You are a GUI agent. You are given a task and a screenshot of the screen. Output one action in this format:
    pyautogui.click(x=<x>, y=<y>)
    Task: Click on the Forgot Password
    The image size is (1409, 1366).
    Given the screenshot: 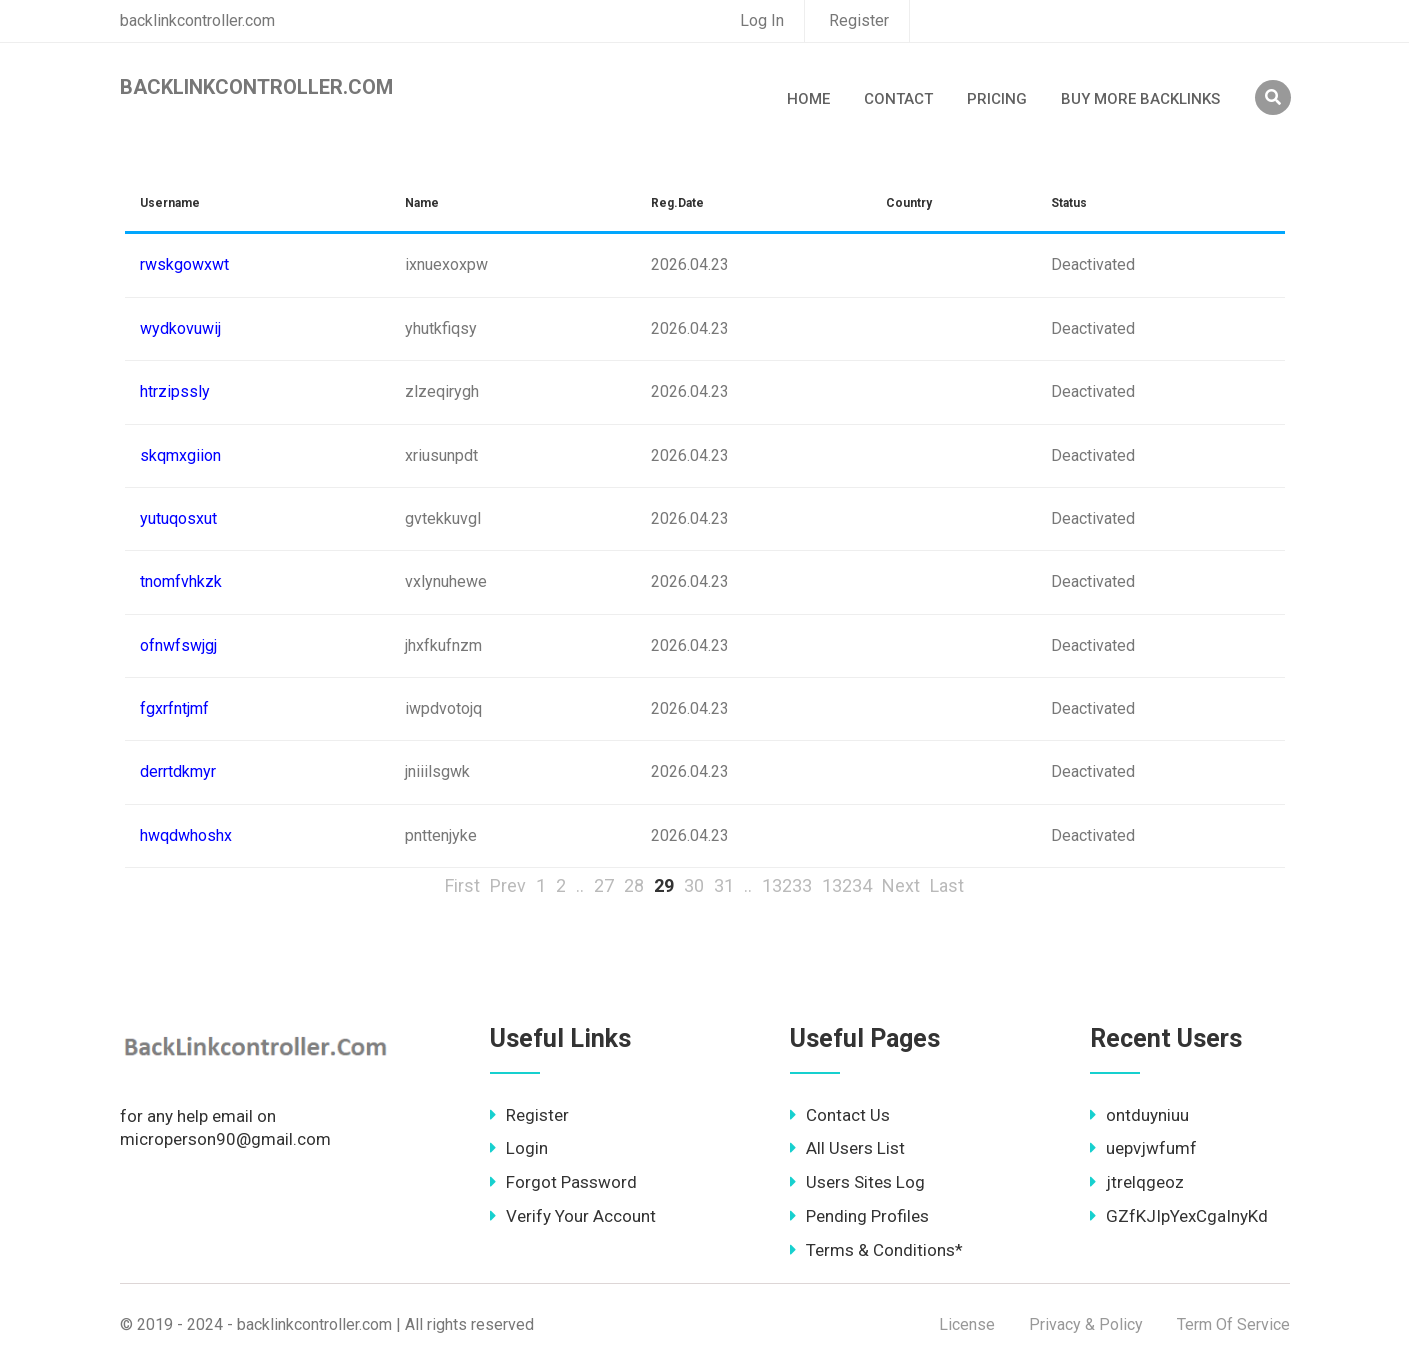 What is the action you would take?
    pyautogui.click(x=563, y=1182)
    